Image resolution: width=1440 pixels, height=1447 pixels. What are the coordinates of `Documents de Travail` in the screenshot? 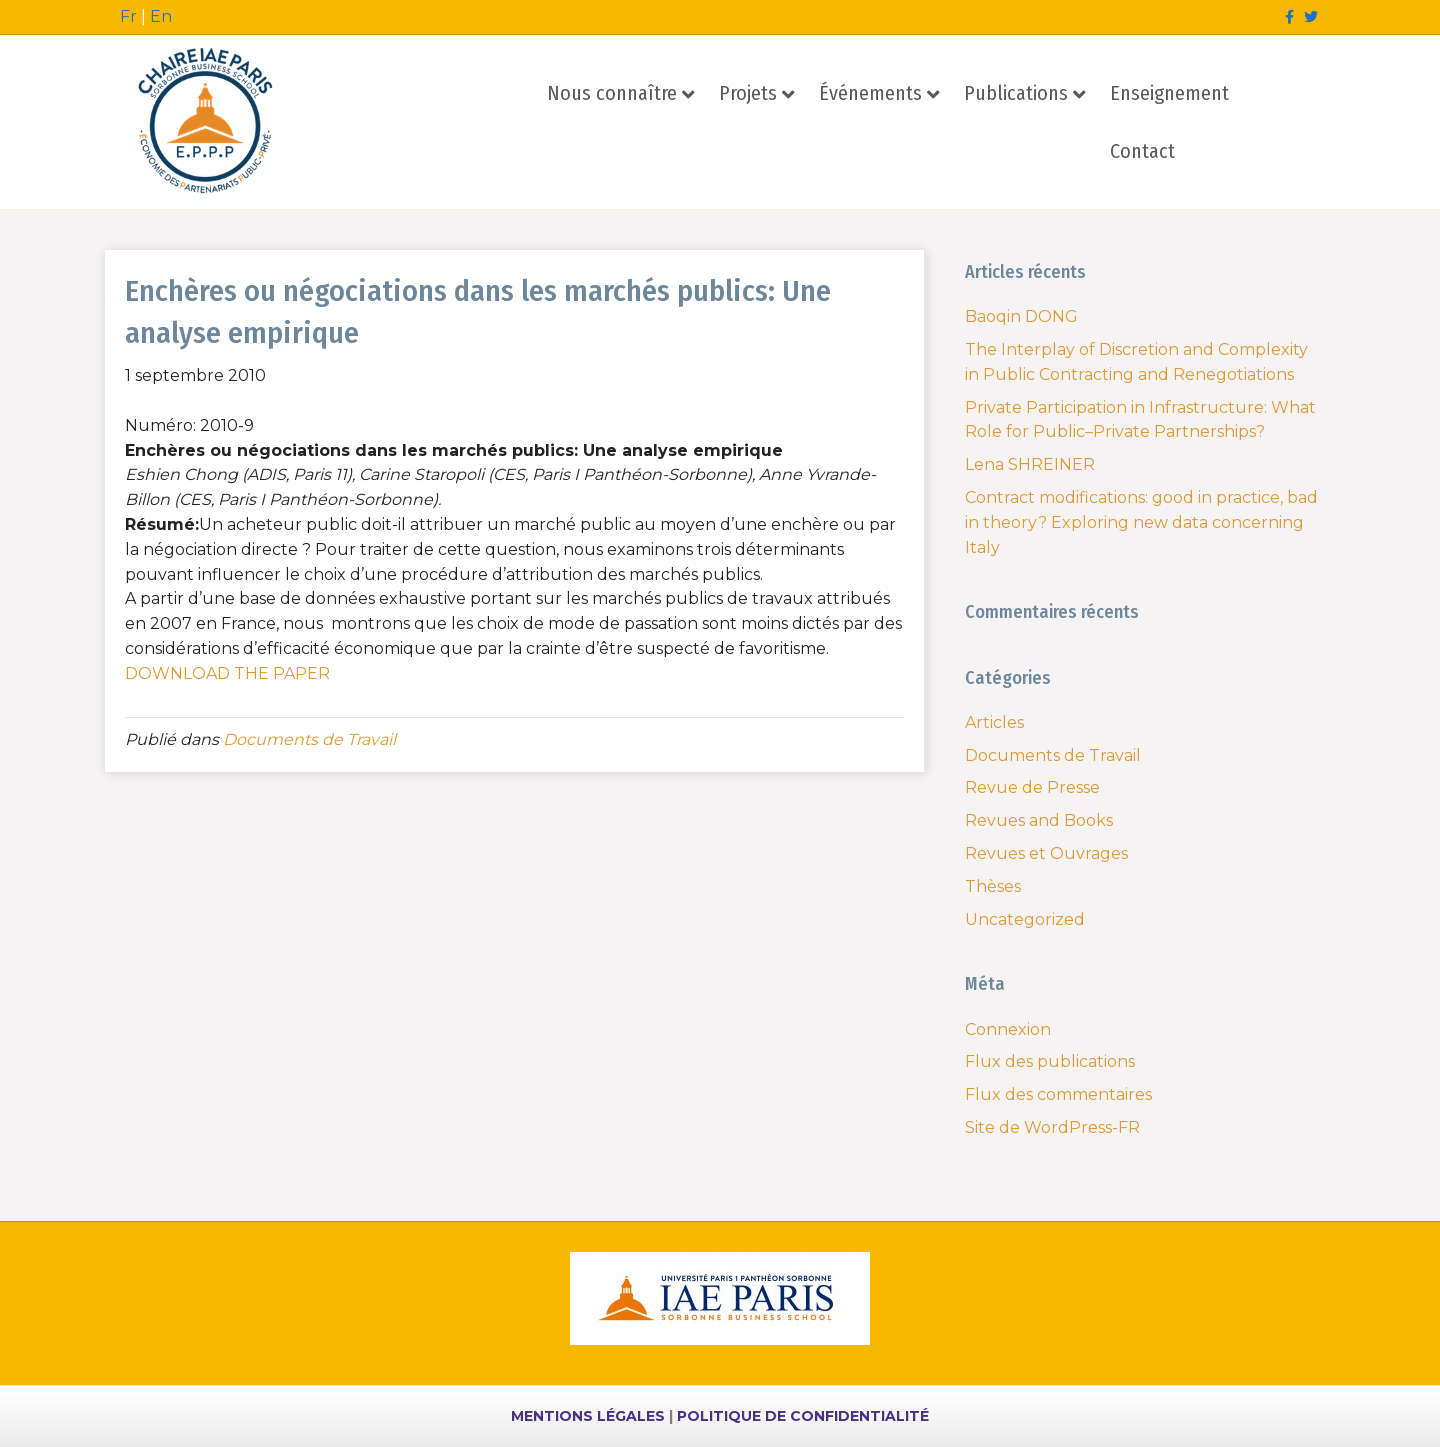 It's located at (309, 739).